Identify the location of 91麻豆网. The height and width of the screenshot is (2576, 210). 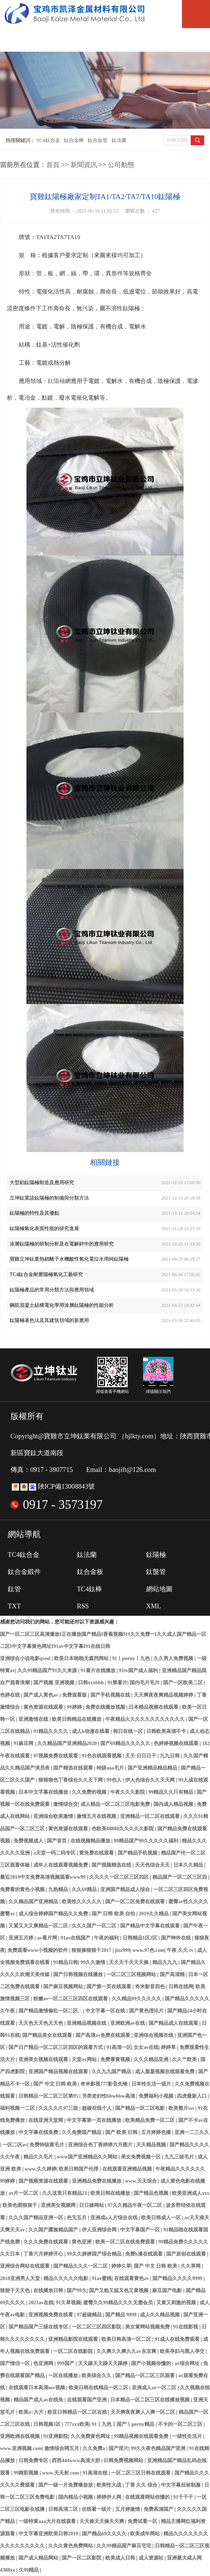
(24, 1743).